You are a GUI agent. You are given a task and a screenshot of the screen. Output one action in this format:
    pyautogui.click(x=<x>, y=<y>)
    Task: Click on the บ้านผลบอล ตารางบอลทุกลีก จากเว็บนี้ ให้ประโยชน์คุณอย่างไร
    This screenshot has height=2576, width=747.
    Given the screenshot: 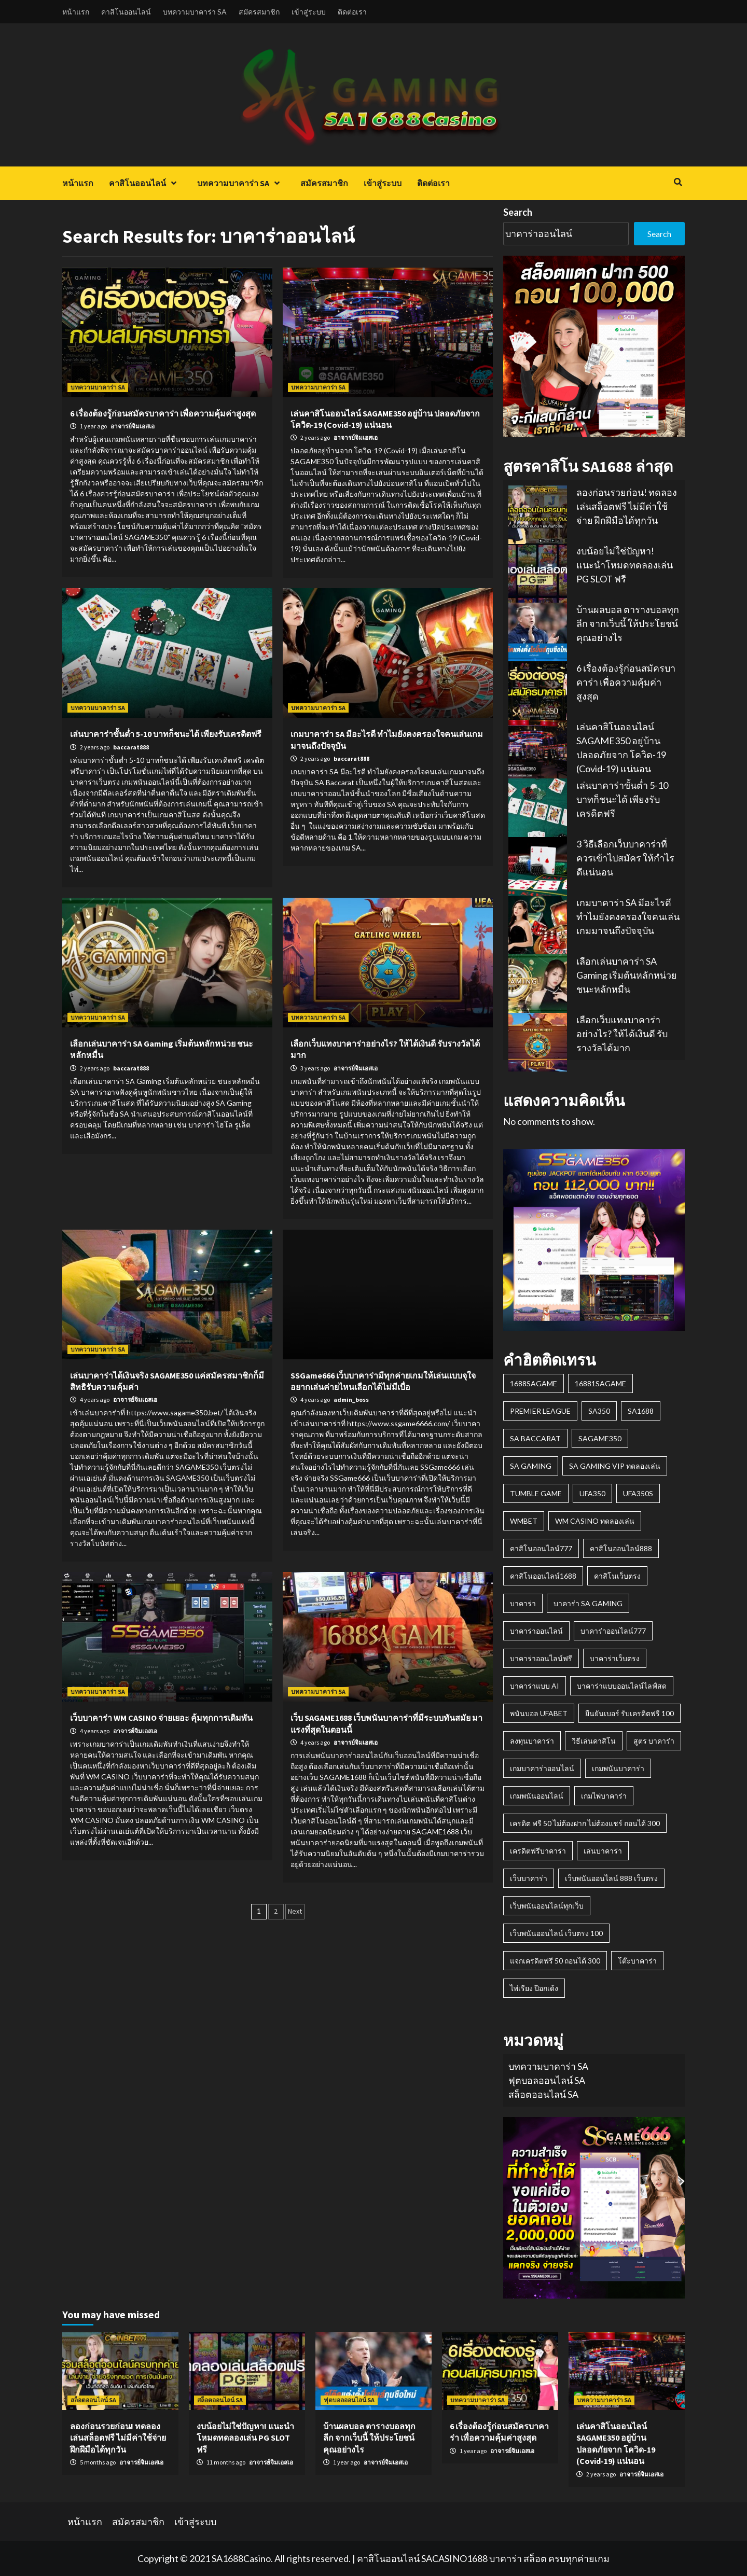 What is the action you would take?
    pyautogui.click(x=627, y=623)
    